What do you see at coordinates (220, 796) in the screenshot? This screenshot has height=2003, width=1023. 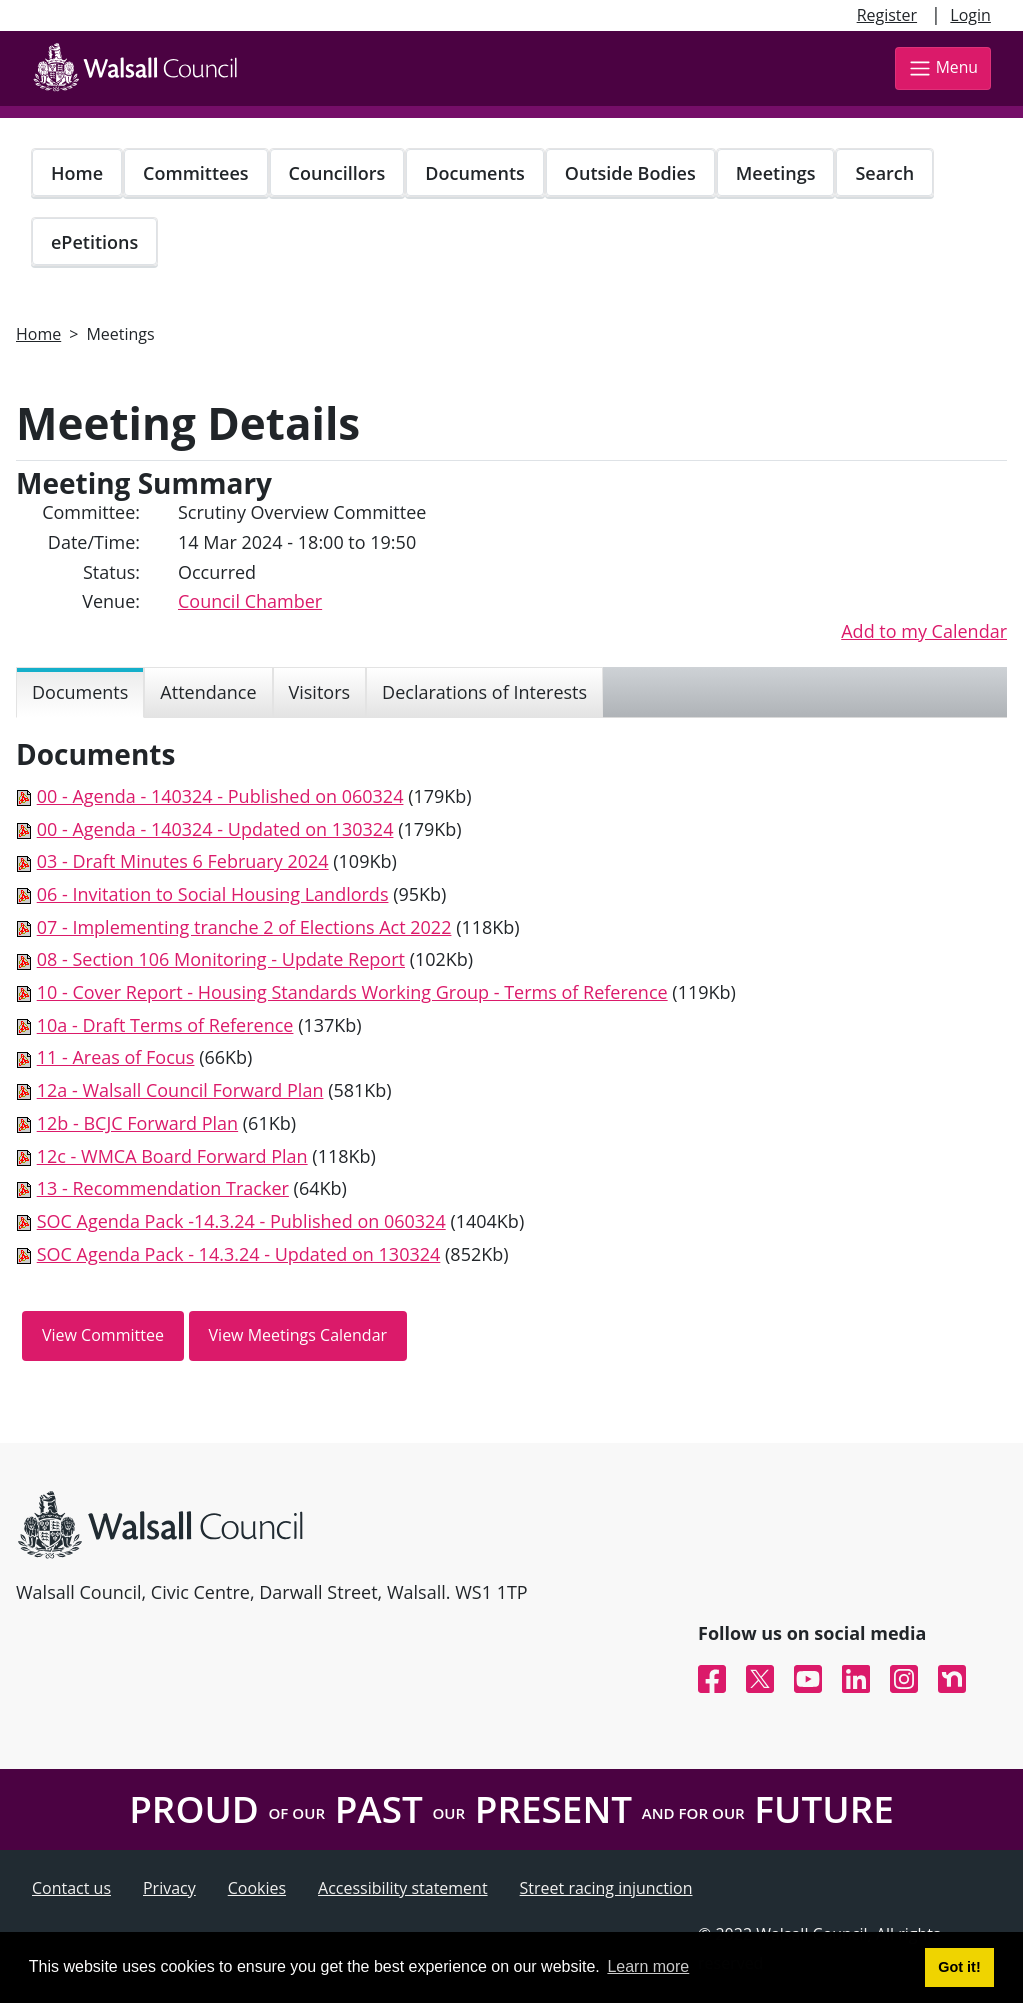 I see `00 - Agenda - 140324 - Published on 060324` at bounding box center [220, 796].